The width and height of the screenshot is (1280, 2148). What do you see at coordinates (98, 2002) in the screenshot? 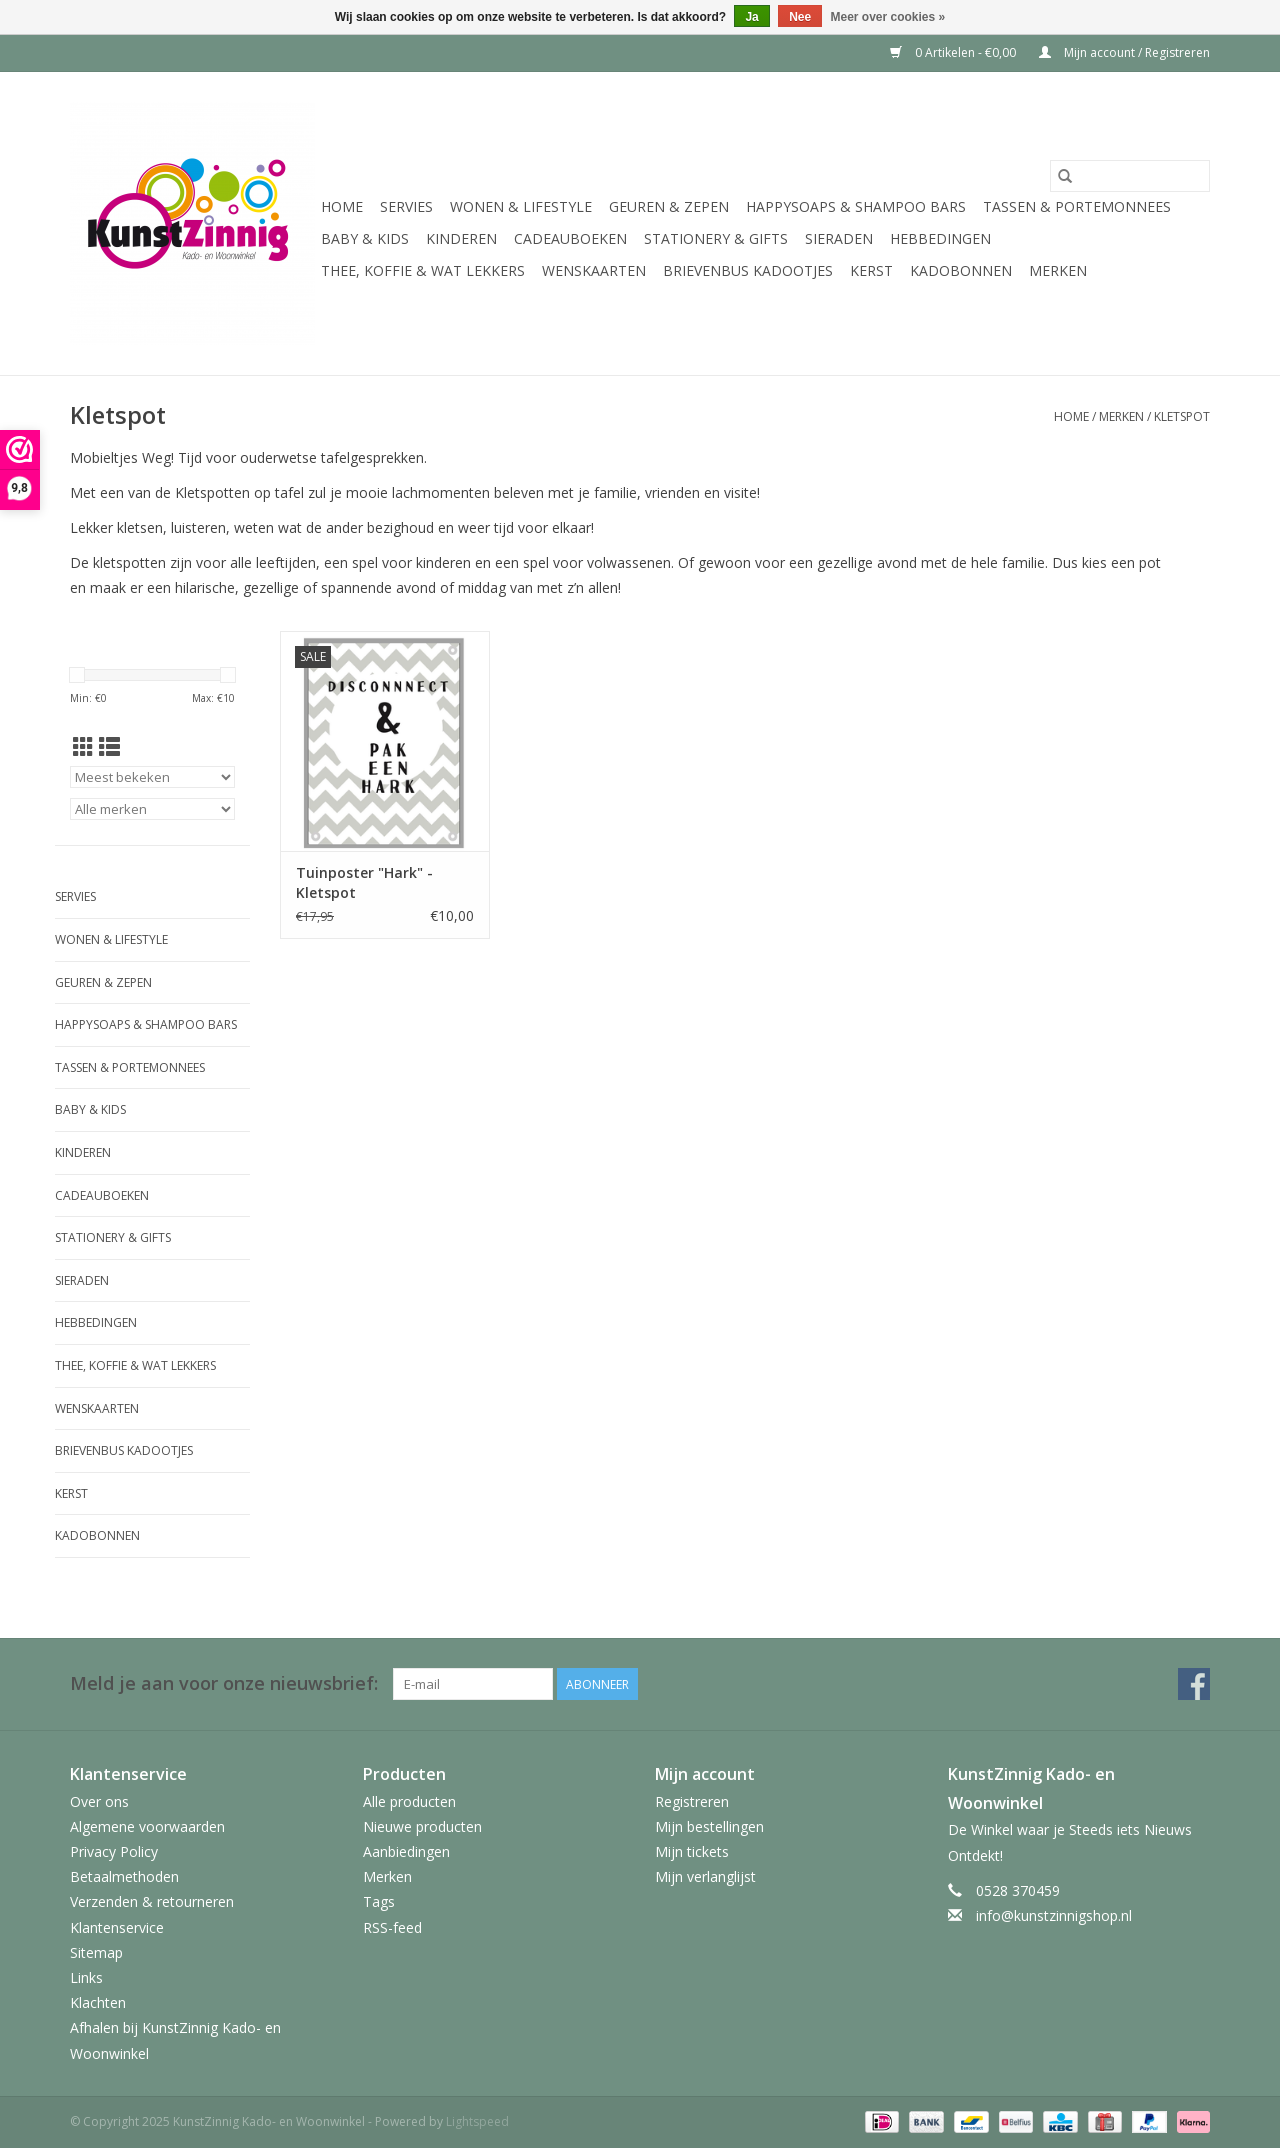
I see `Klachten` at bounding box center [98, 2002].